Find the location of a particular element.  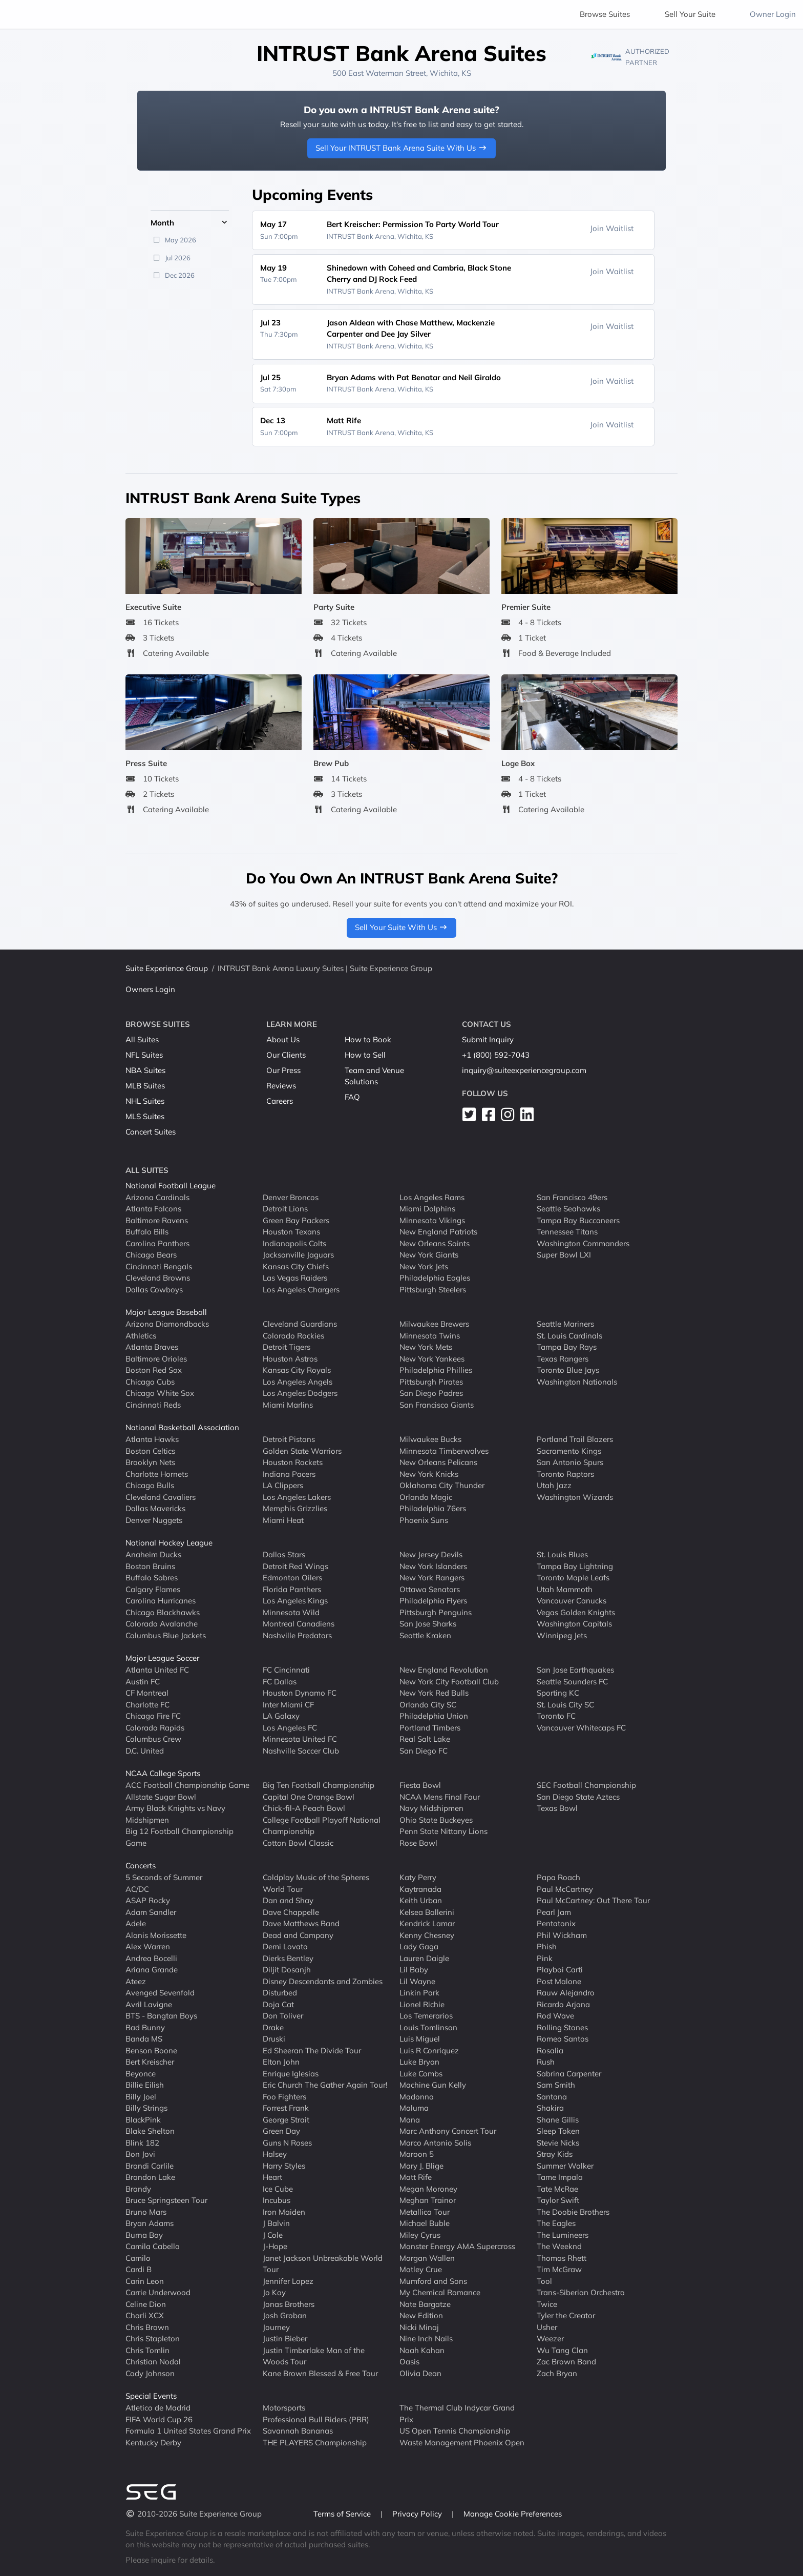

National Football League is located at coordinates (170, 1185).